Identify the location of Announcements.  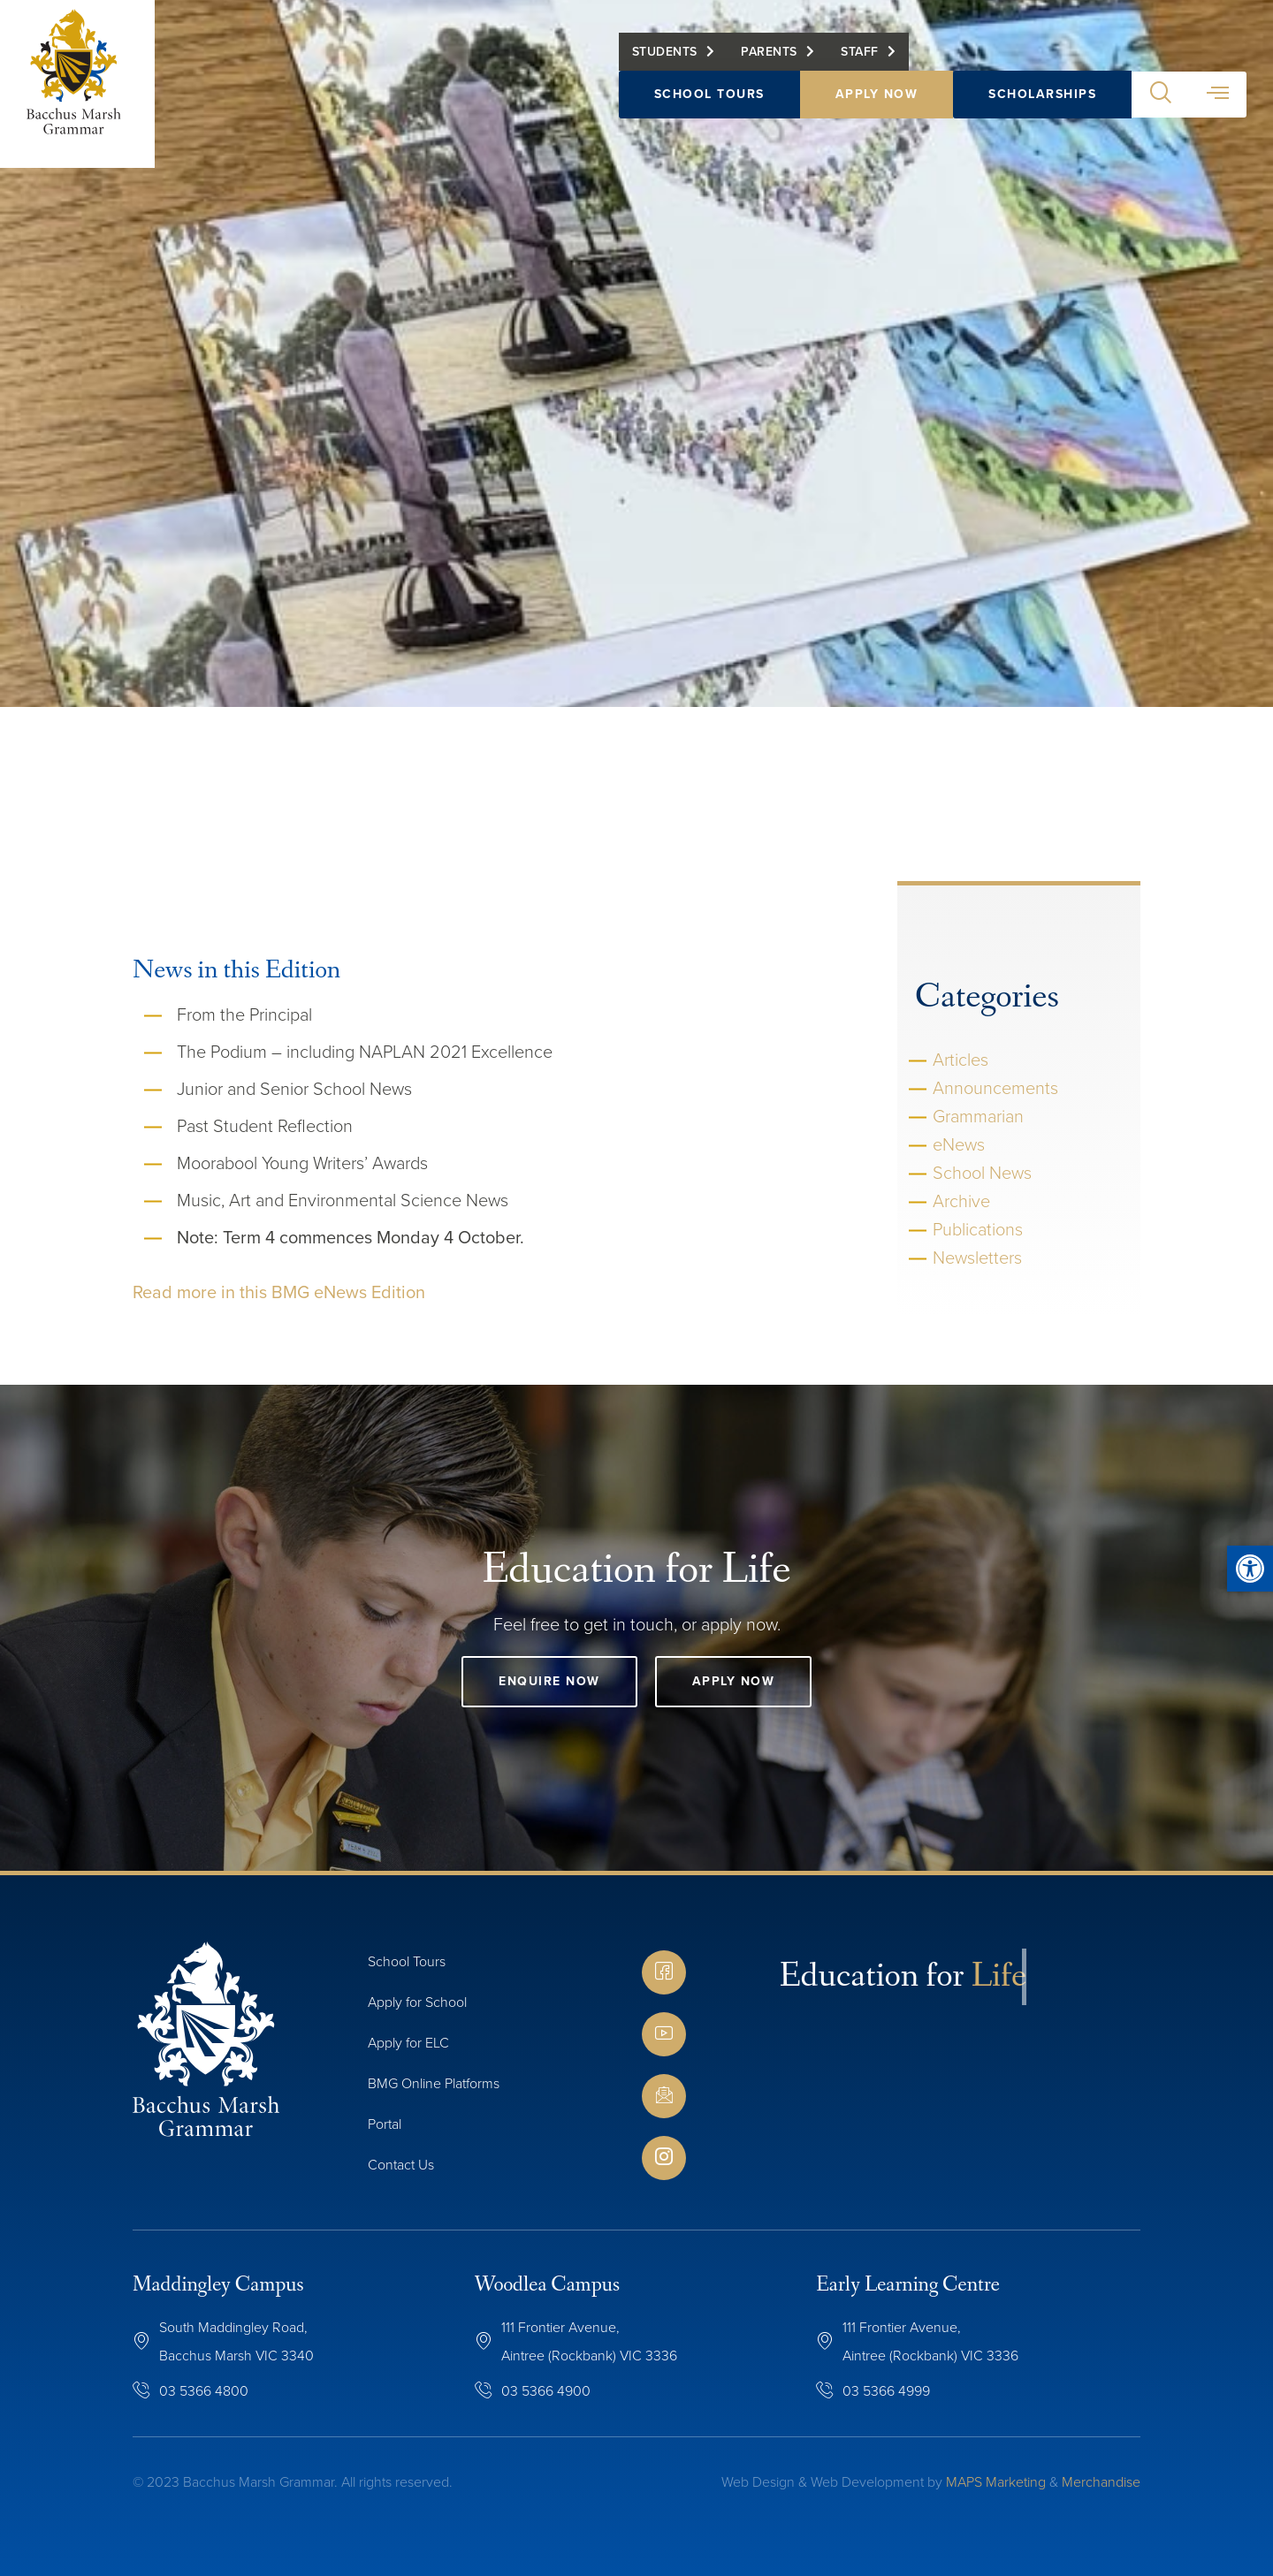
(995, 1088).